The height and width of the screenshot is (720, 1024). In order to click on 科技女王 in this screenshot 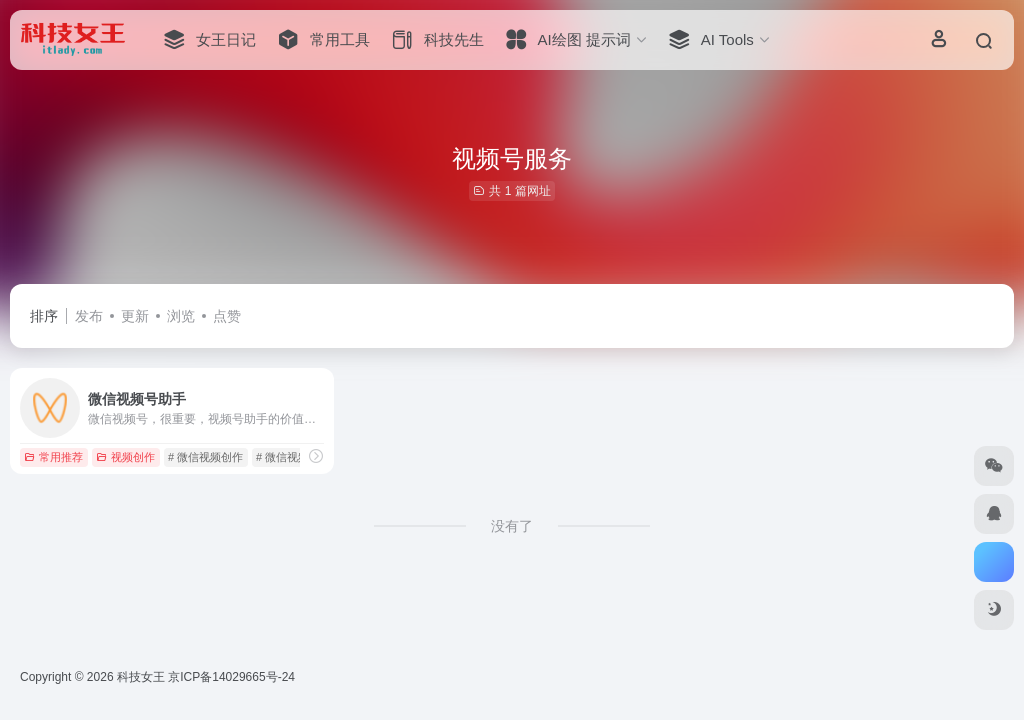, I will do `click(141, 677)`.